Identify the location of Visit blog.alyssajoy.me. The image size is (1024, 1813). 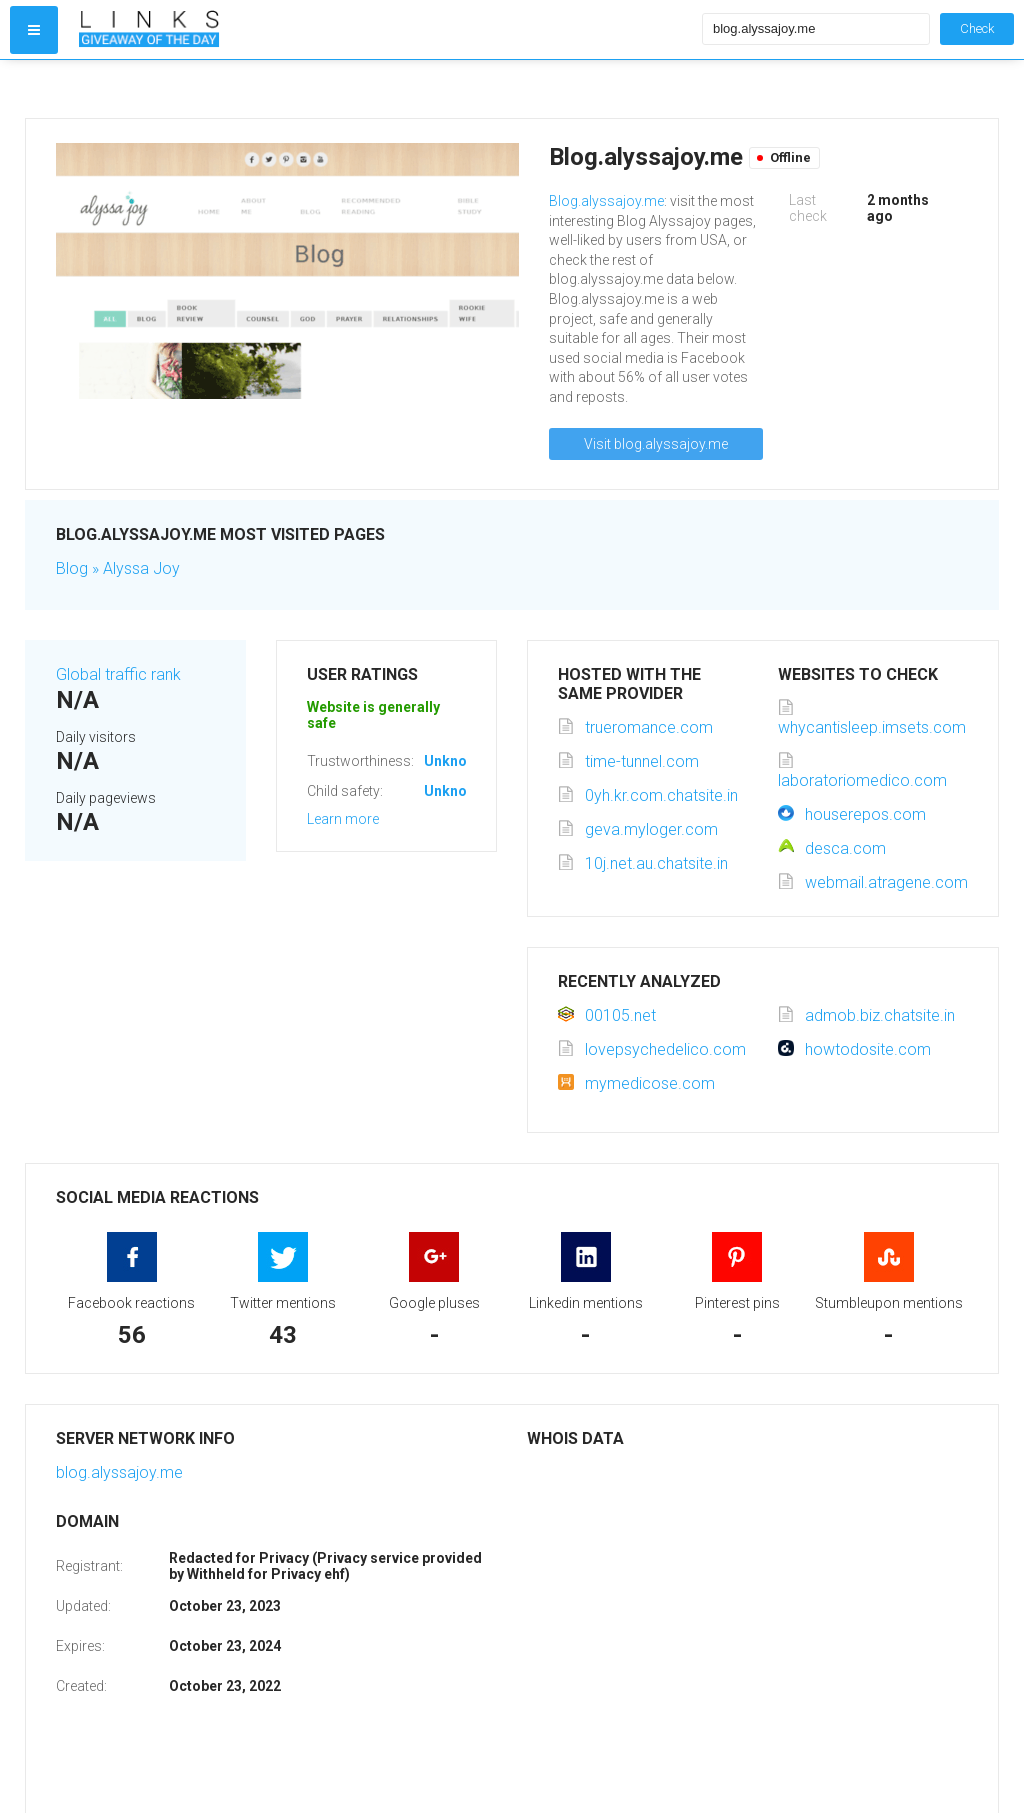
(656, 444).